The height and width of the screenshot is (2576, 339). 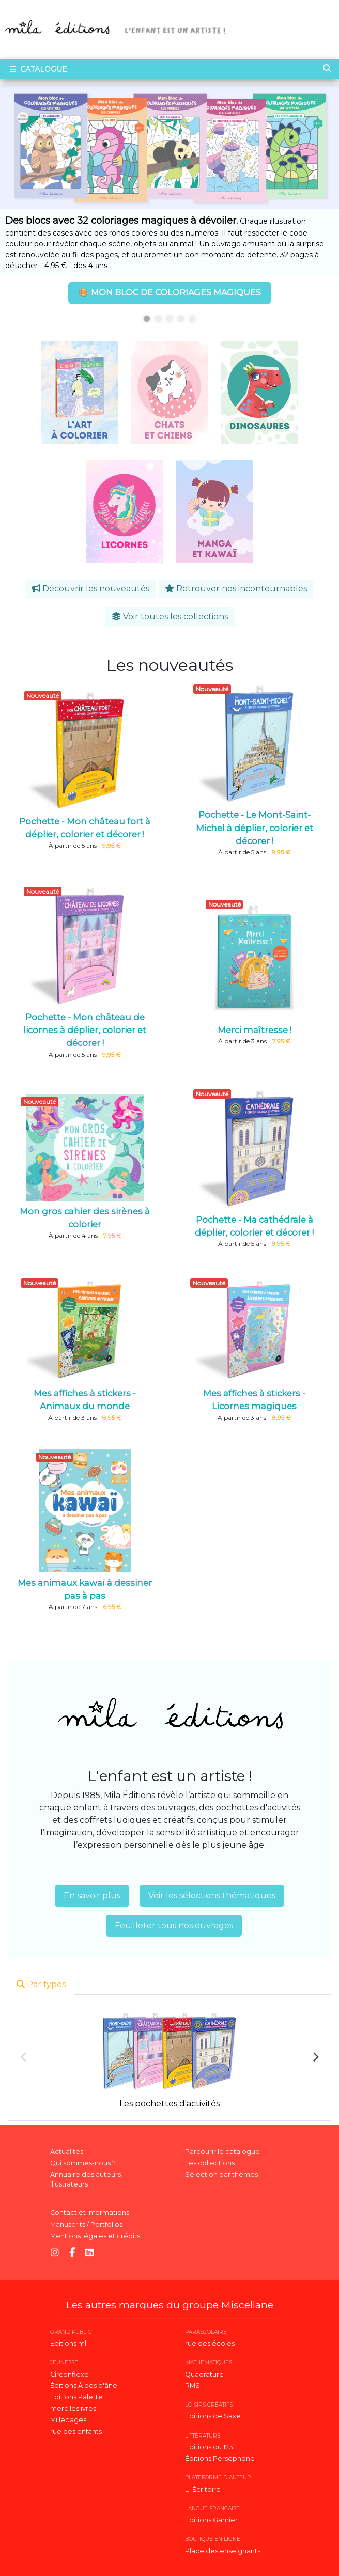 I want to click on 4 [tab], so click(x=181, y=319).